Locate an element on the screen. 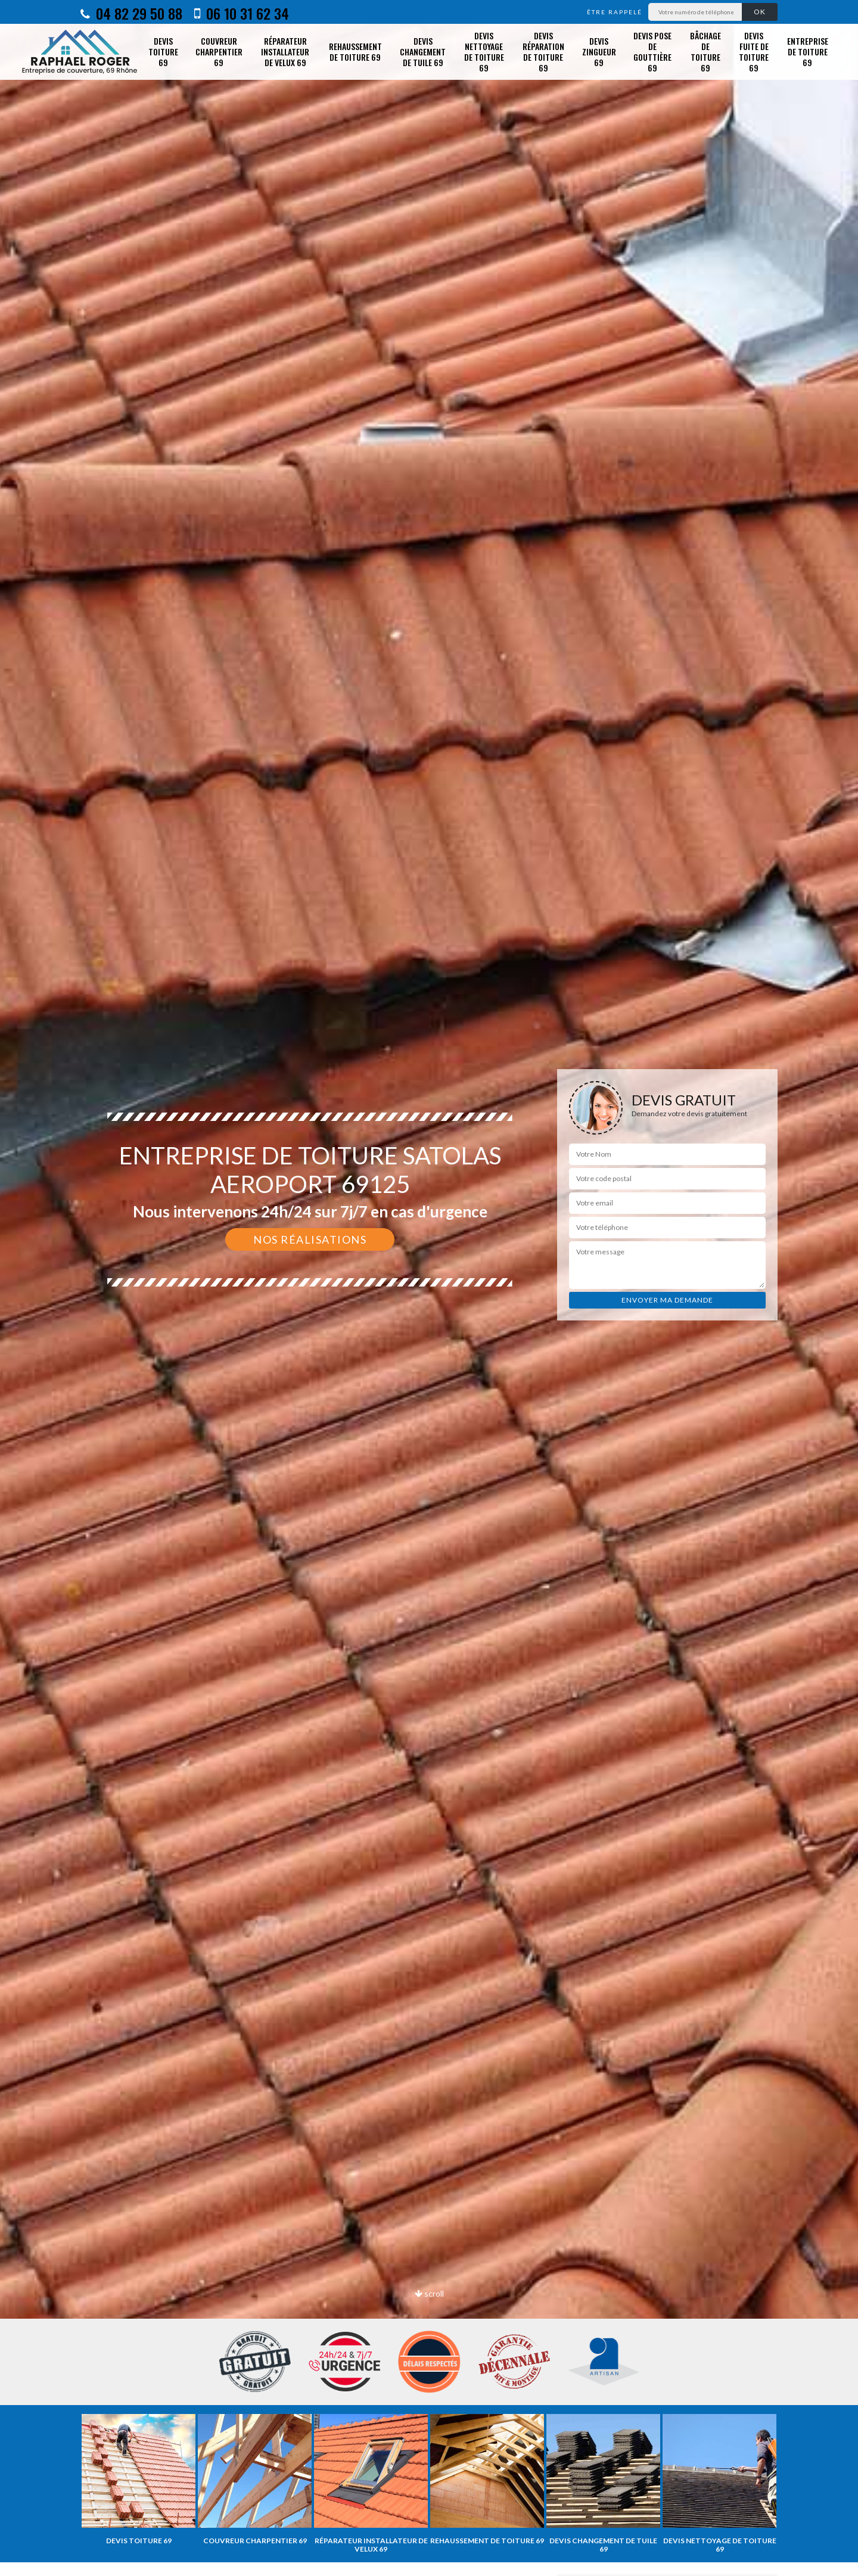  Devis réparation de toiture 69 is located at coordinates (543, 51).